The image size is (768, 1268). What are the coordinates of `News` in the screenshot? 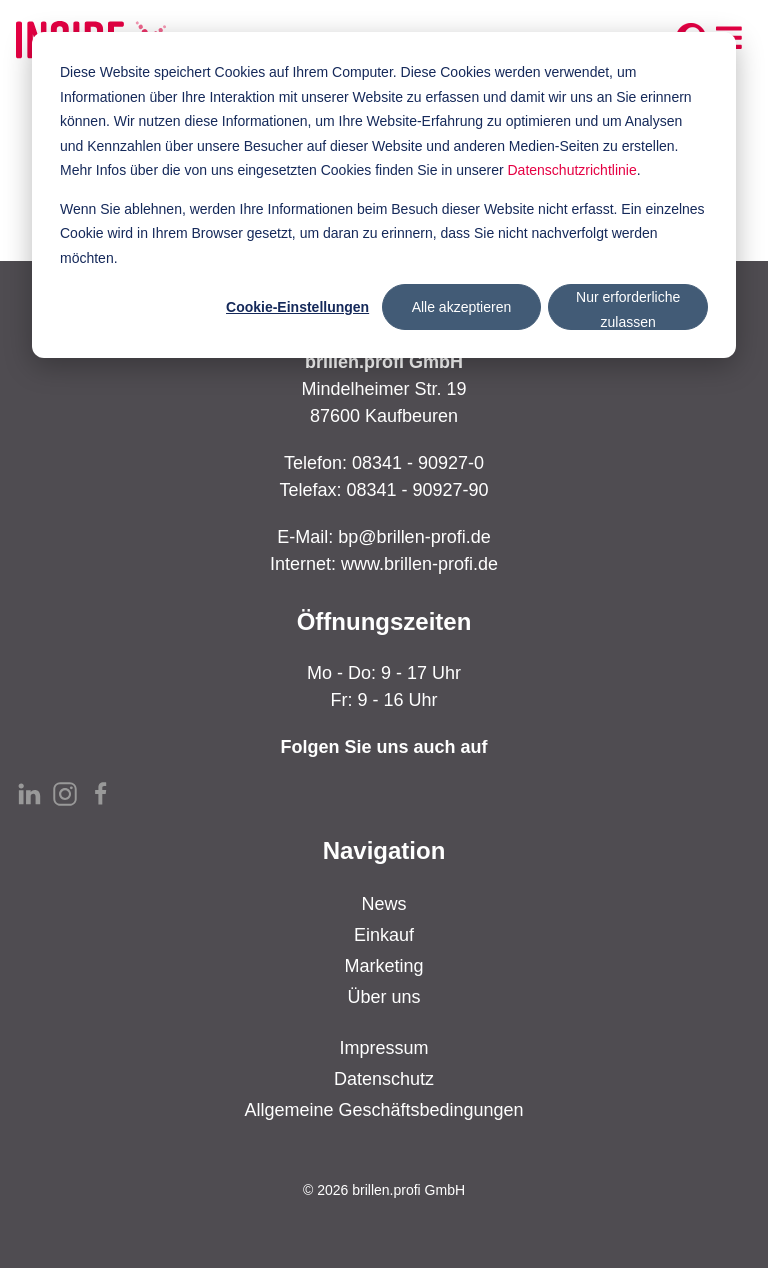 It's located at (383, 904).